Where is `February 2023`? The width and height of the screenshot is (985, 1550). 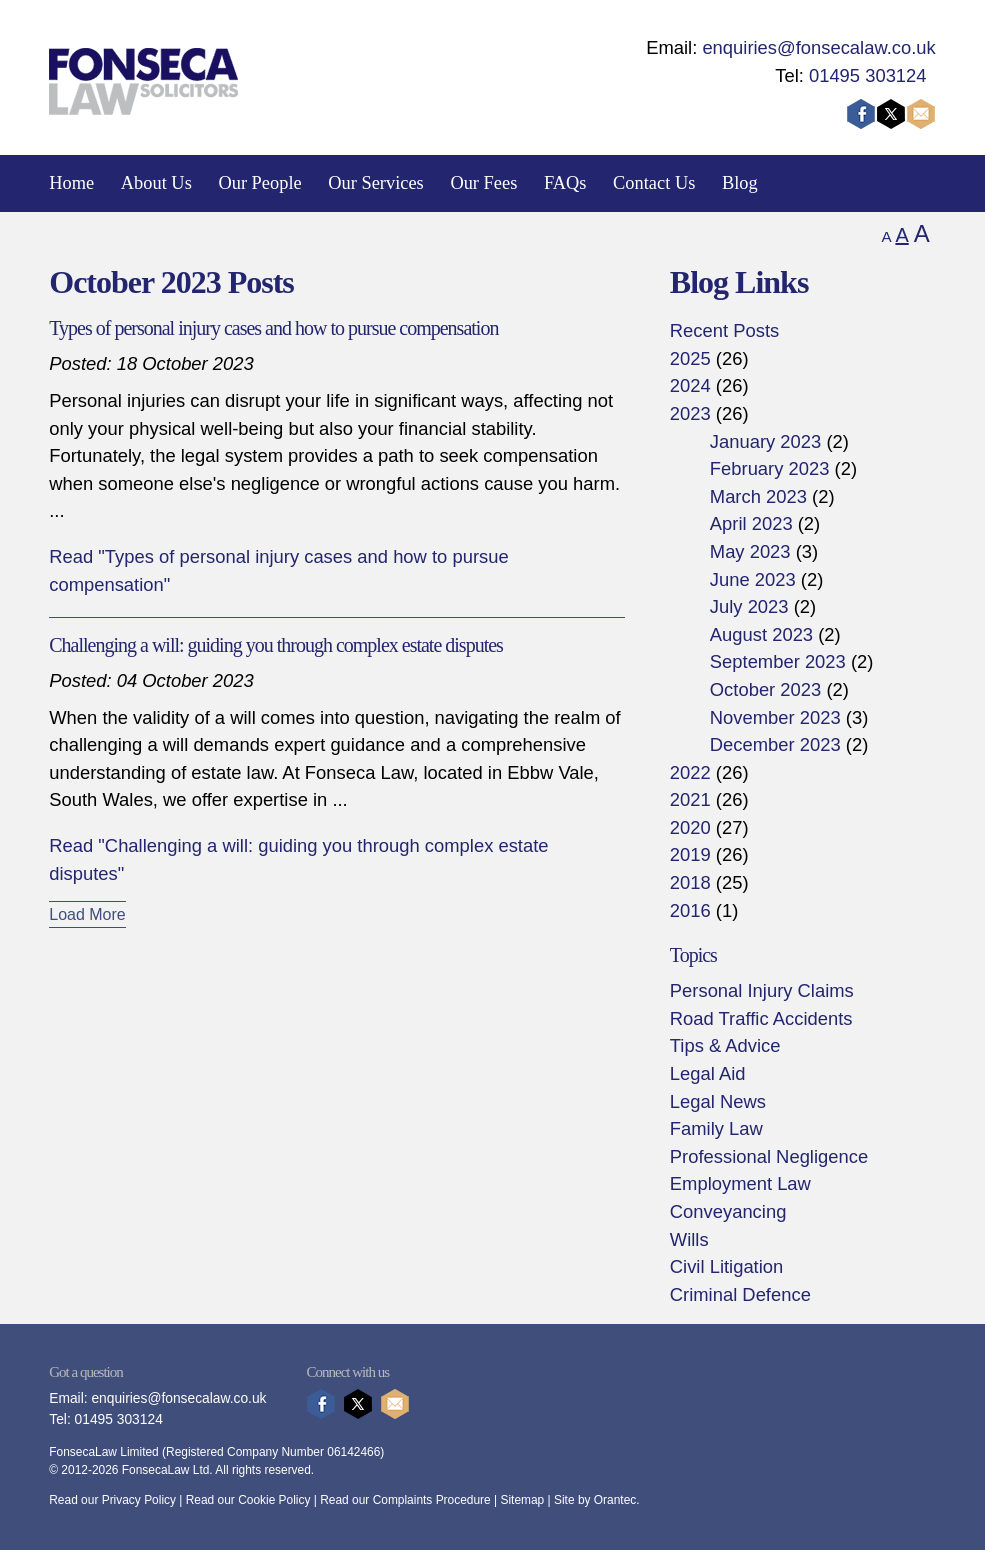 February 2023 is located at coordinates (770, 468).